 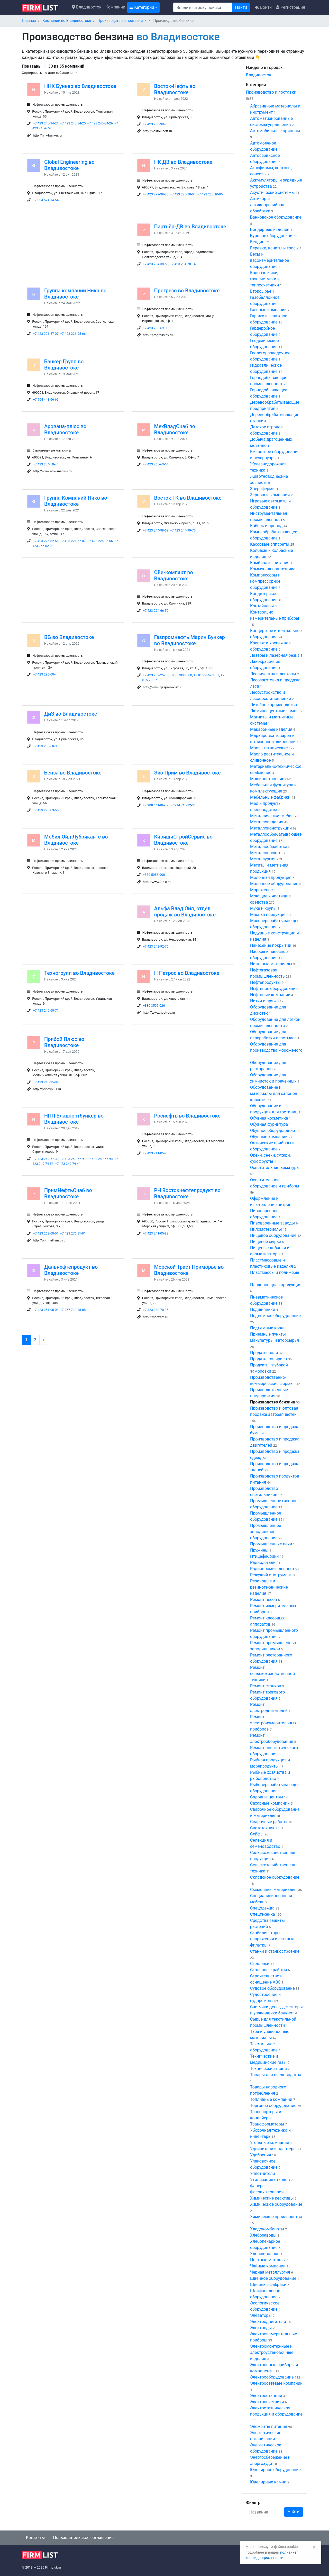 I want to click on Нанесение покрытий, so click(x=270, y=945).